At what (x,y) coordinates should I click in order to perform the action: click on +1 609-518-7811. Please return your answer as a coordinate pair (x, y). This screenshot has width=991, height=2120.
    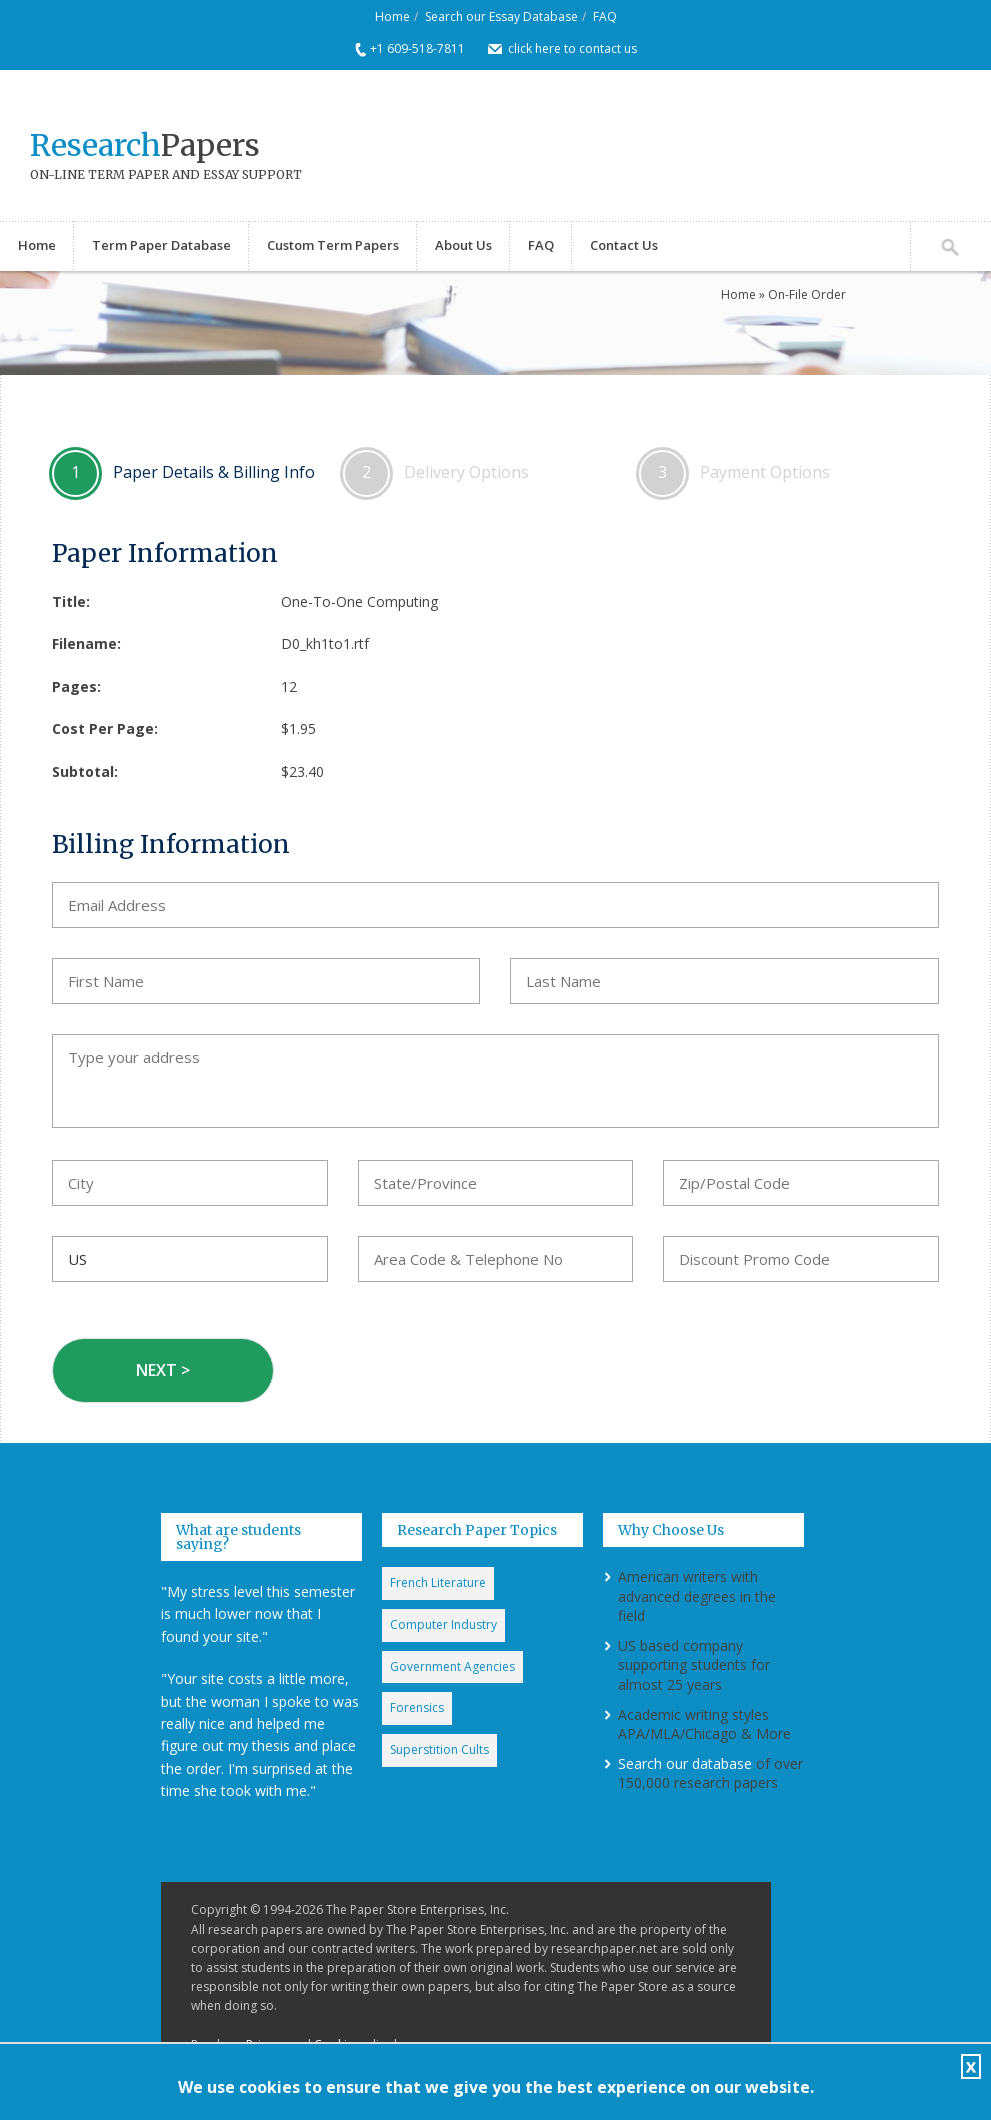
    Looking at the image, I should click on (417, 48).